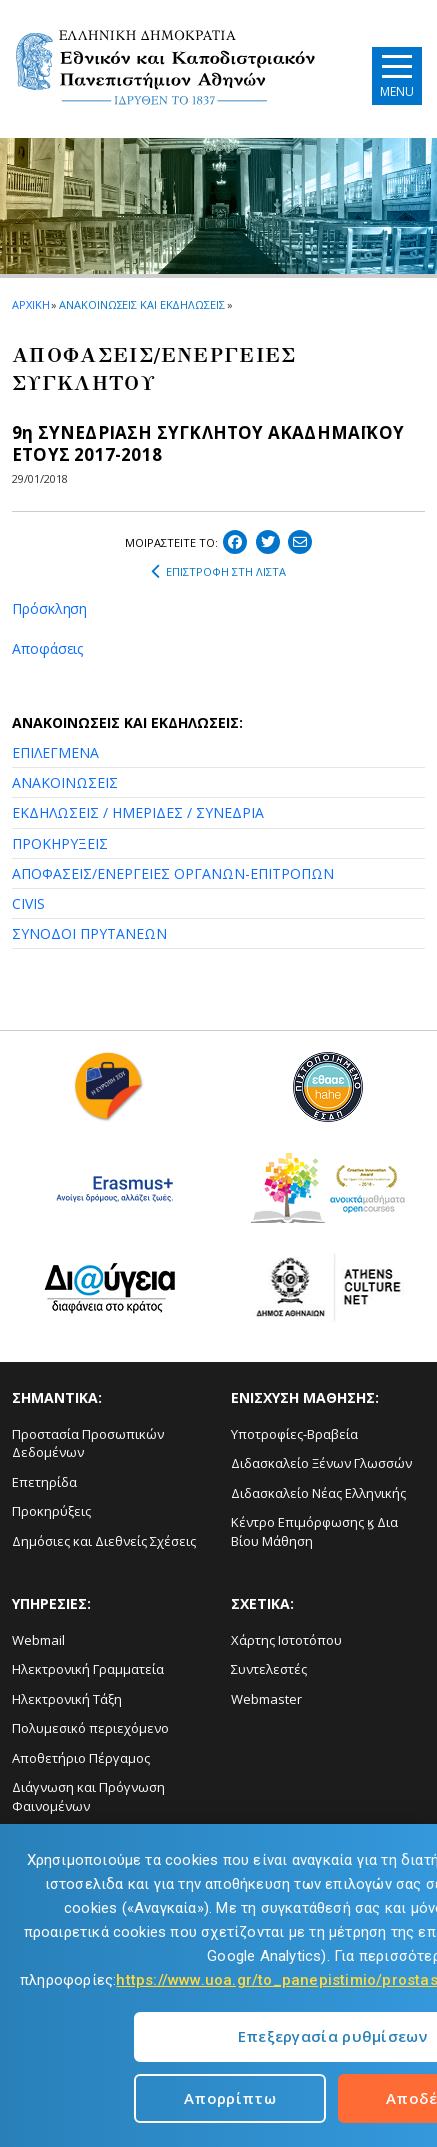  I want to click on Πρόσκληση, so click(49, 608).